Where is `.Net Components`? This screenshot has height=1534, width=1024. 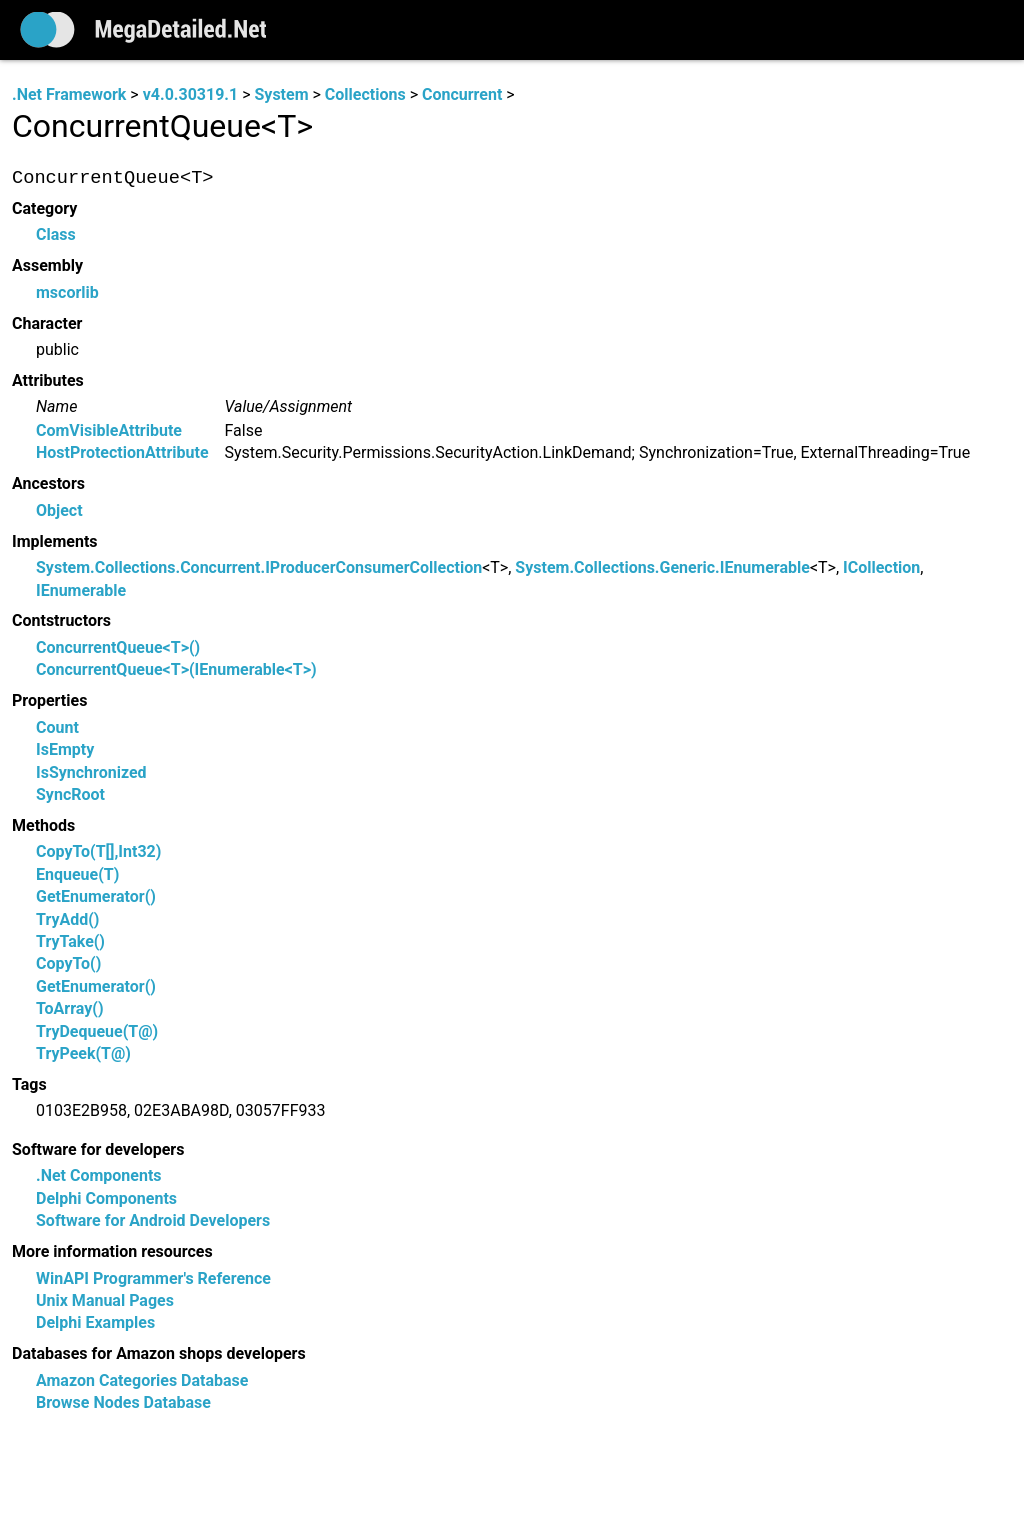 .Net Components is located at coordinates (99, 1176).